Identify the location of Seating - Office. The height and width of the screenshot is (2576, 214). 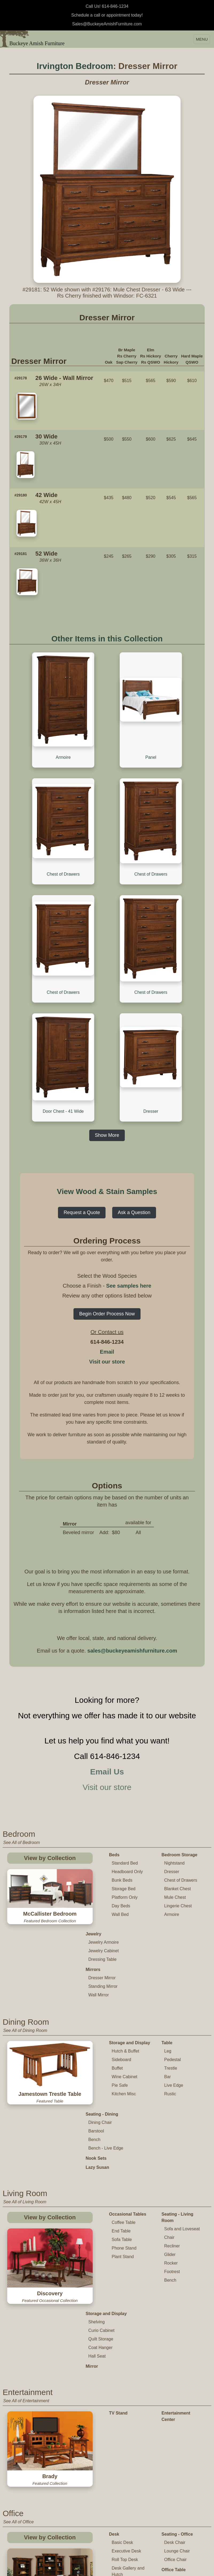
(177, 2354).